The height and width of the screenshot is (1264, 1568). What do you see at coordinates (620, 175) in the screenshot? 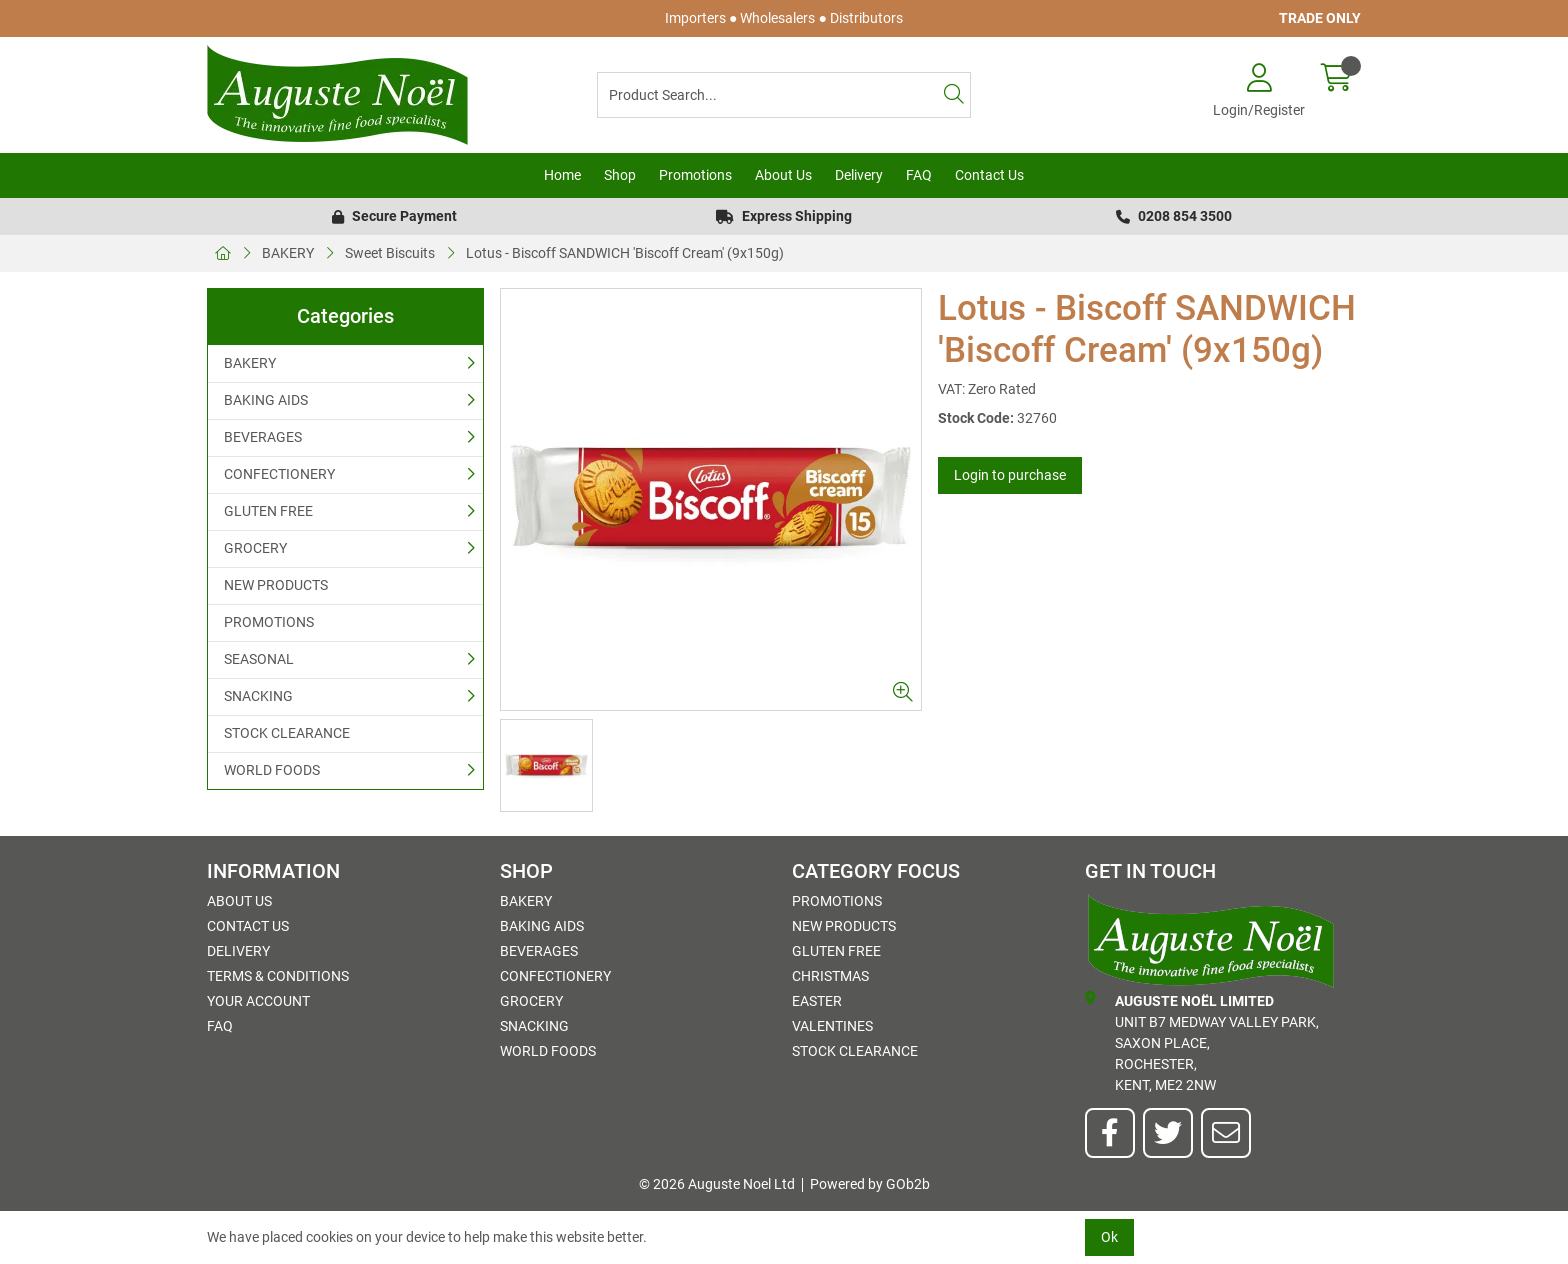
I see `Shop` at bounding box center [620, 175].